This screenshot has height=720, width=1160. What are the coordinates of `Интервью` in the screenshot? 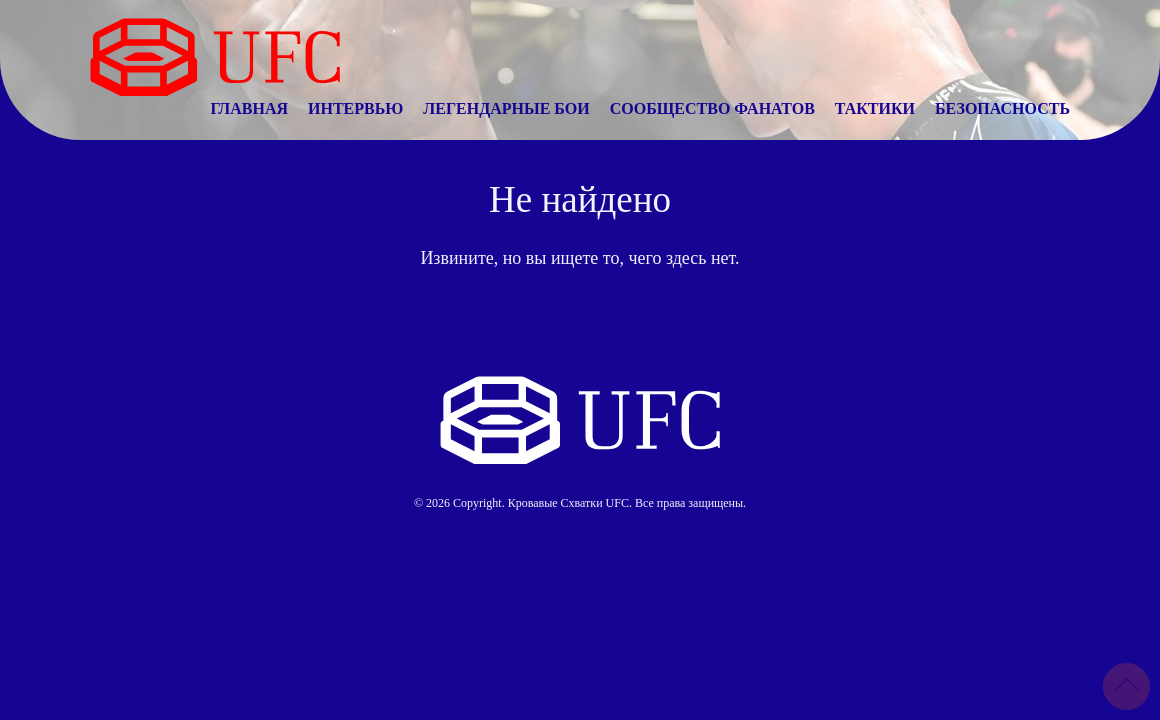 It's located at (355, 108).